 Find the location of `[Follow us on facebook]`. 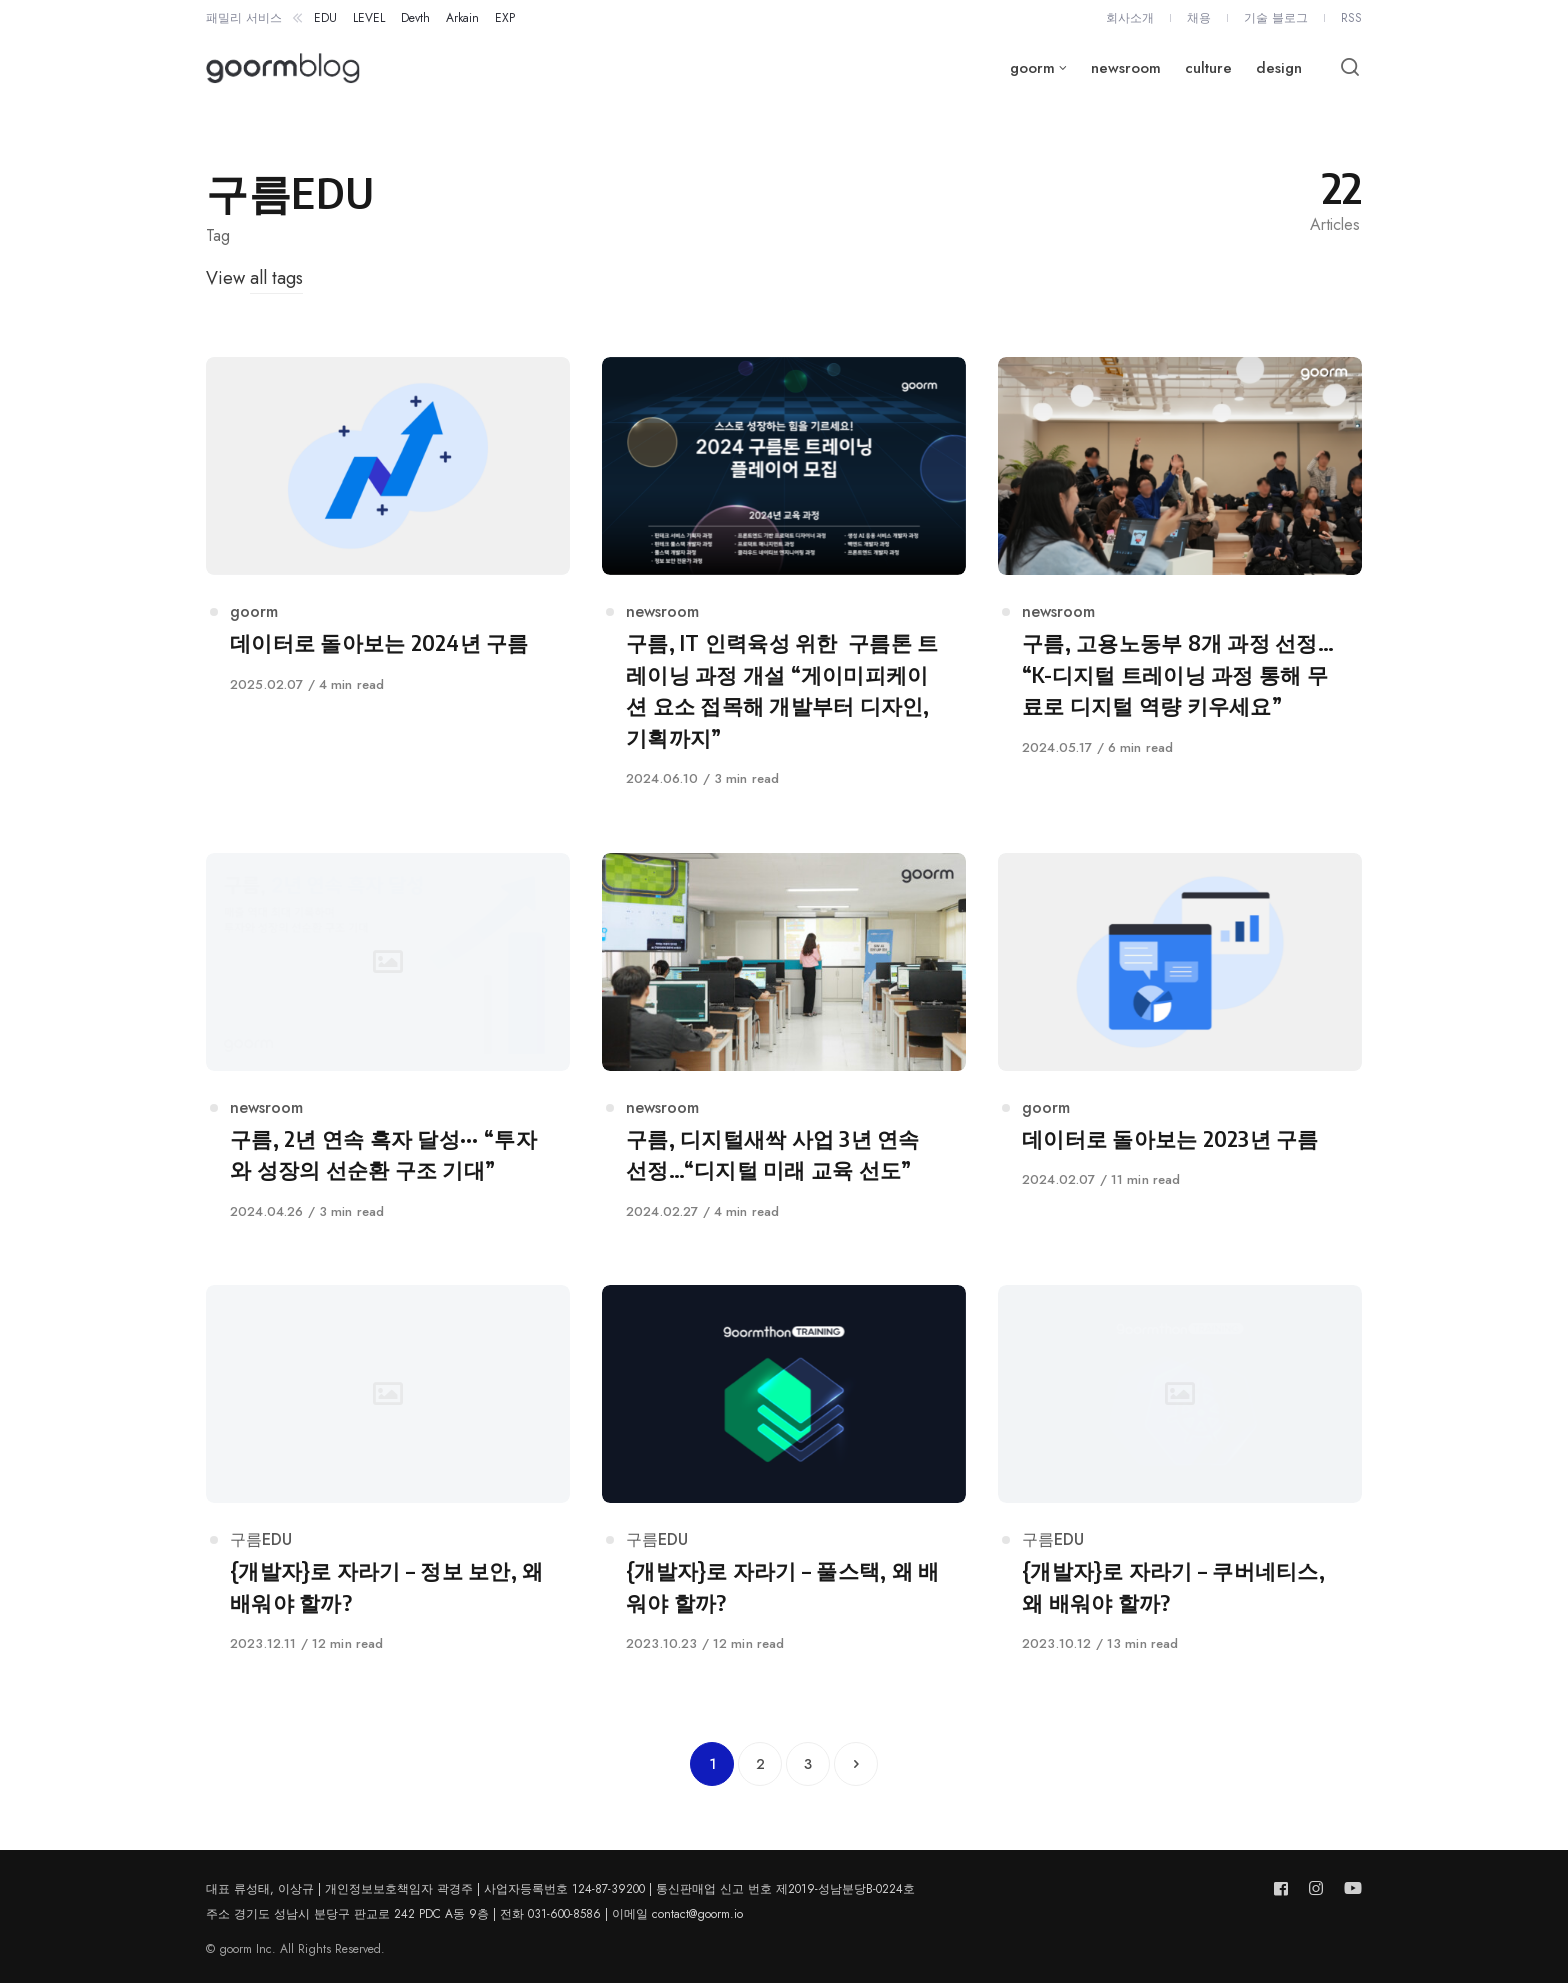

[Follow us on facebook] is located at coordinates (1285, 1888).